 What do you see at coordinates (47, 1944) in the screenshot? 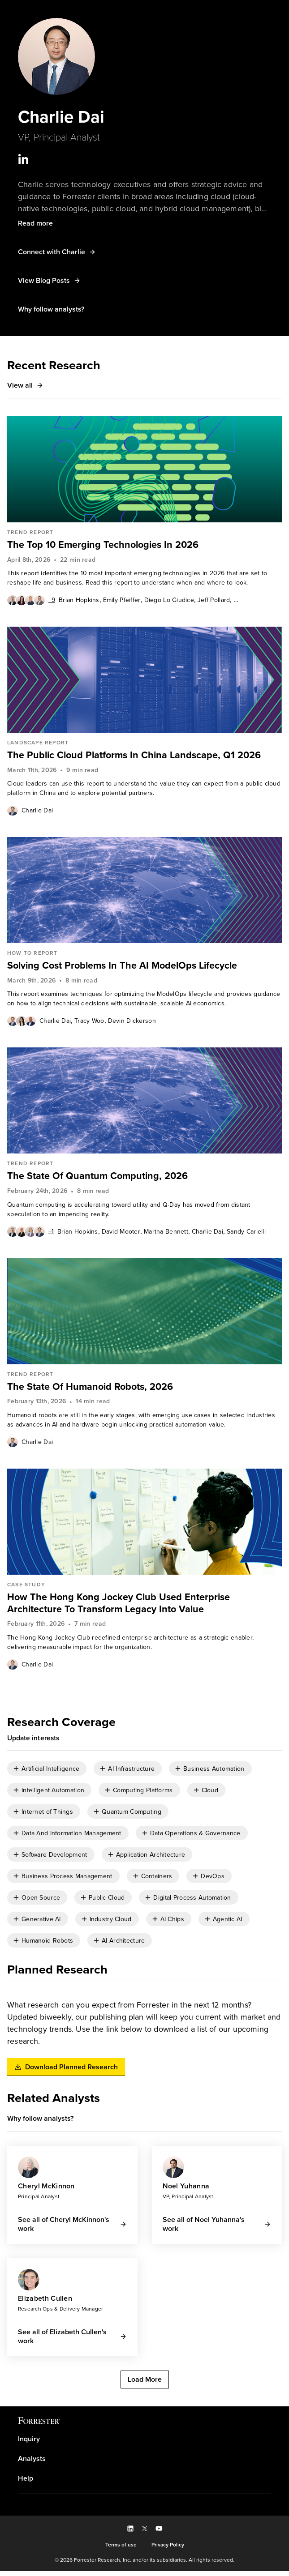
I see `Humanoid Robots` at bounding box center [47, 1944].